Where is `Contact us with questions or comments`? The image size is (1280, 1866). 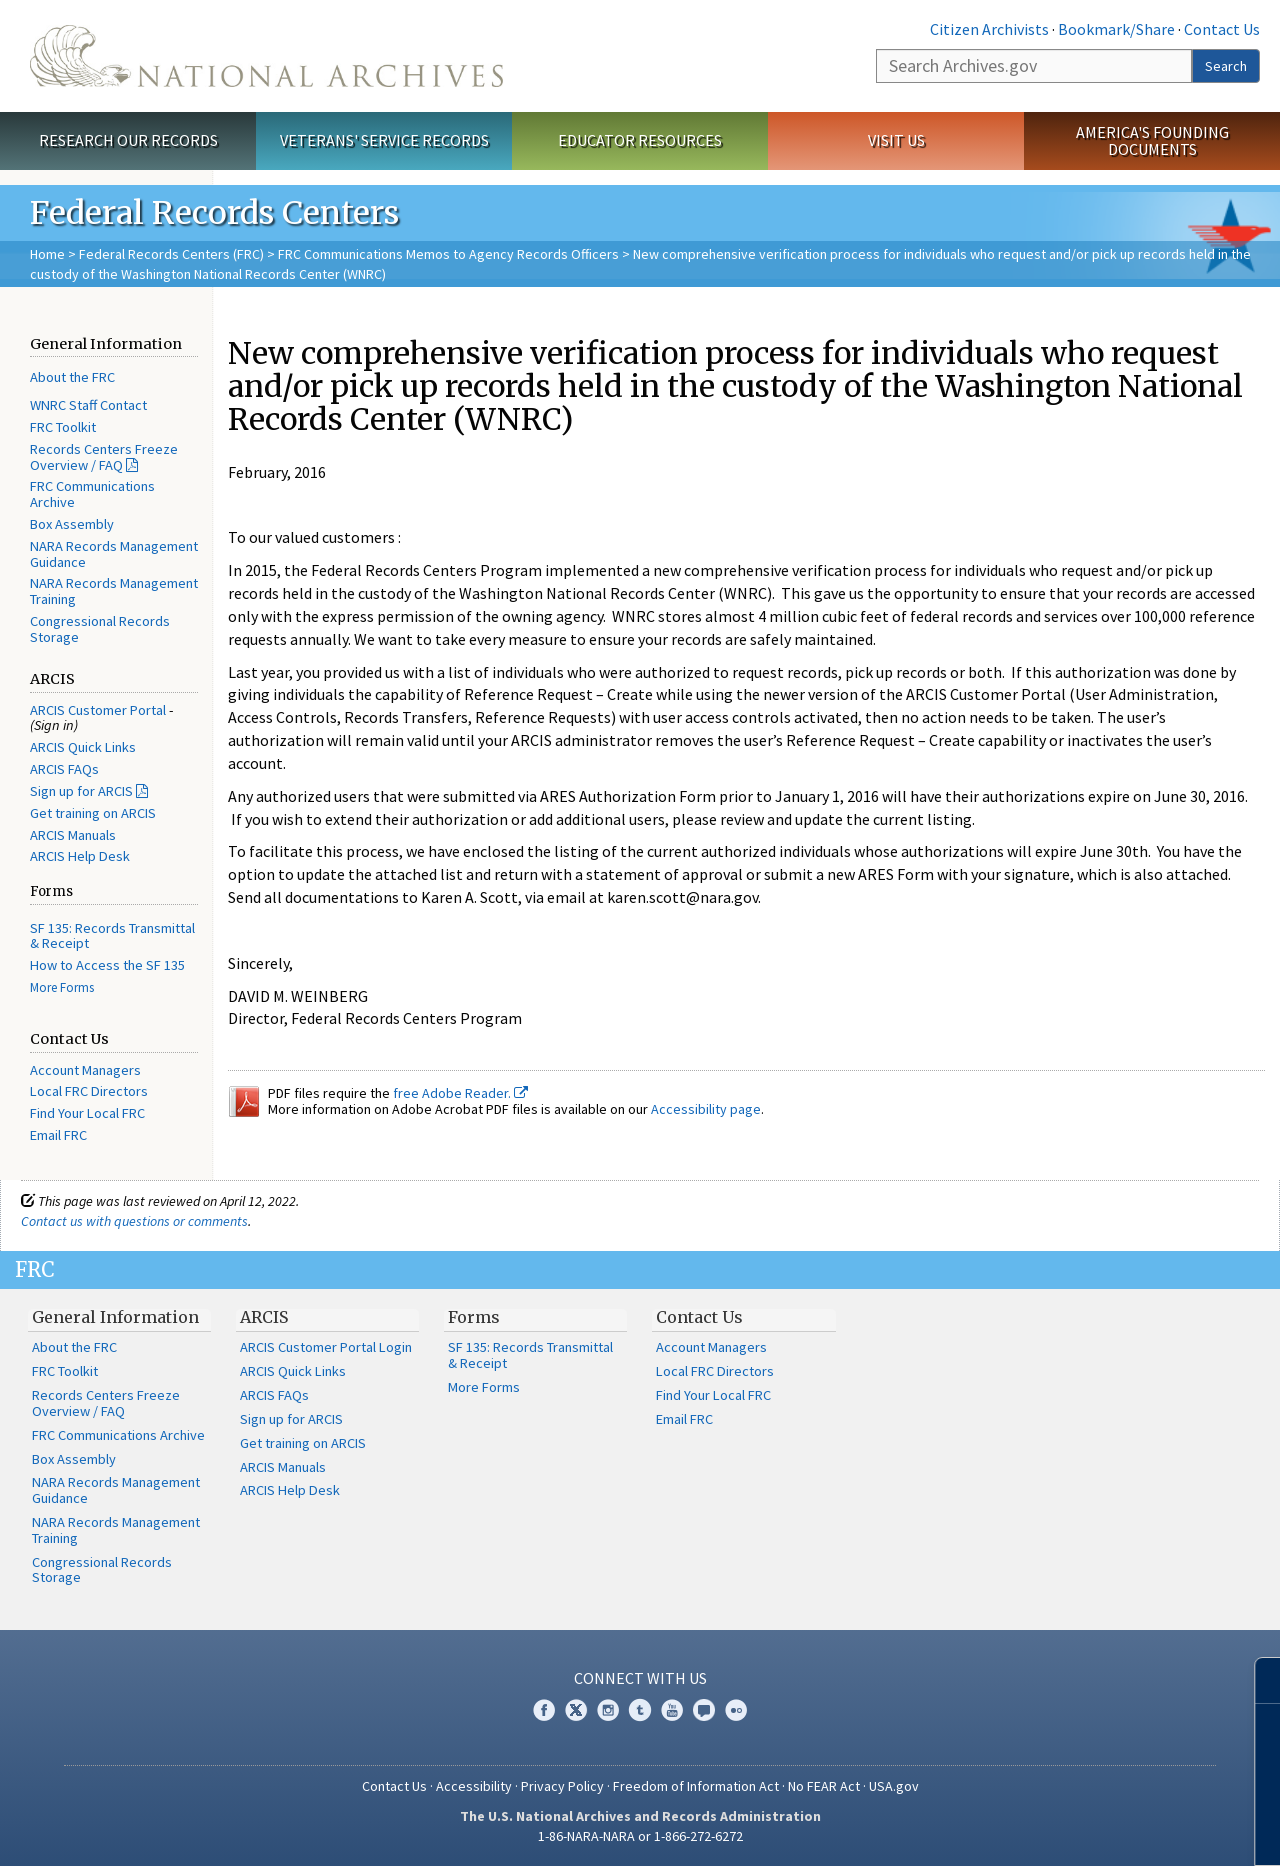
Contact us with questions or comments is located at coordinates (134, 1221).